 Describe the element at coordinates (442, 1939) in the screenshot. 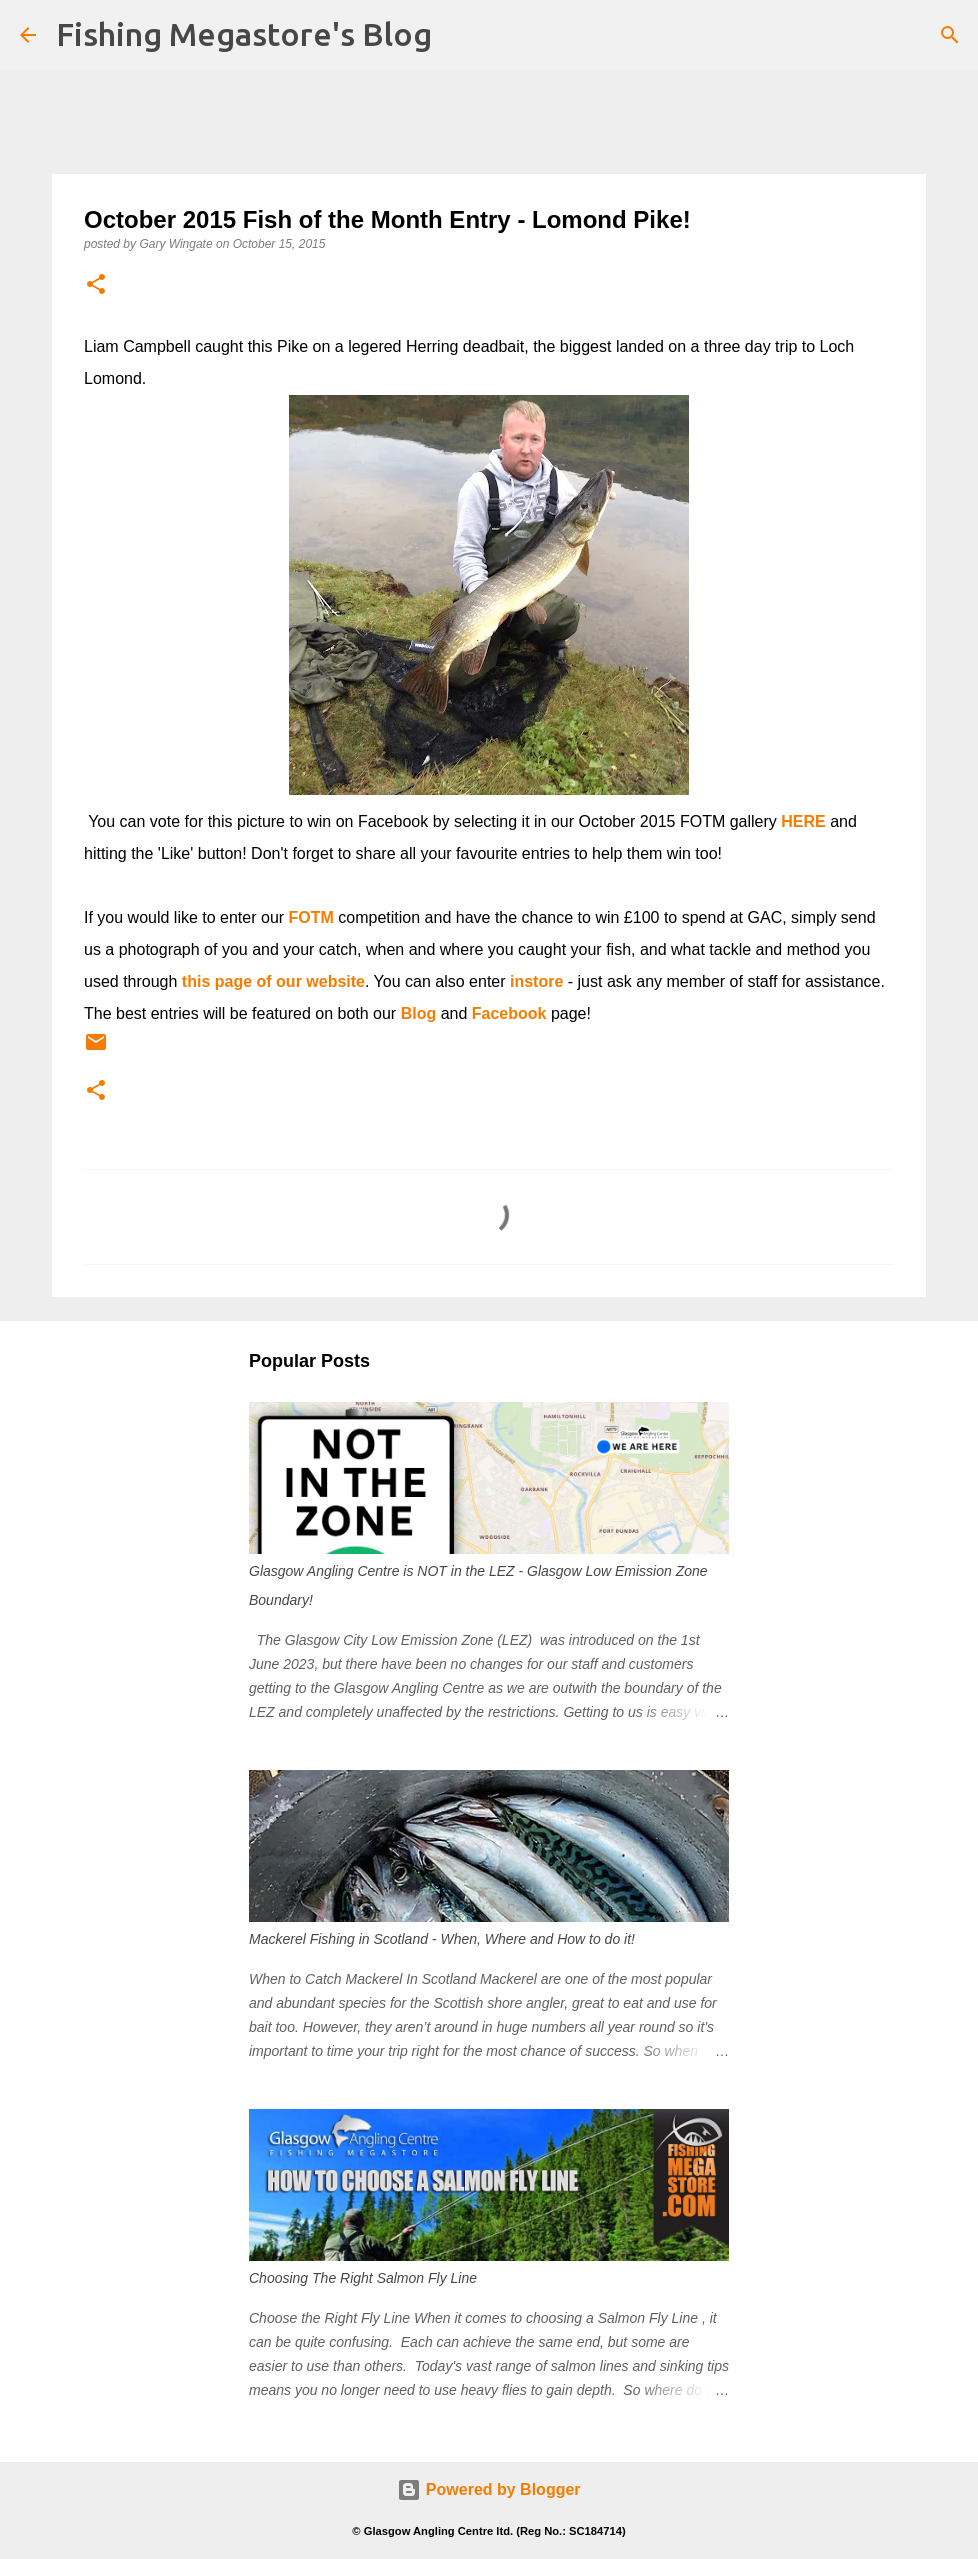

I see `Mackerel Fishing in Scotland - When, Where and How to do it!` at that location.